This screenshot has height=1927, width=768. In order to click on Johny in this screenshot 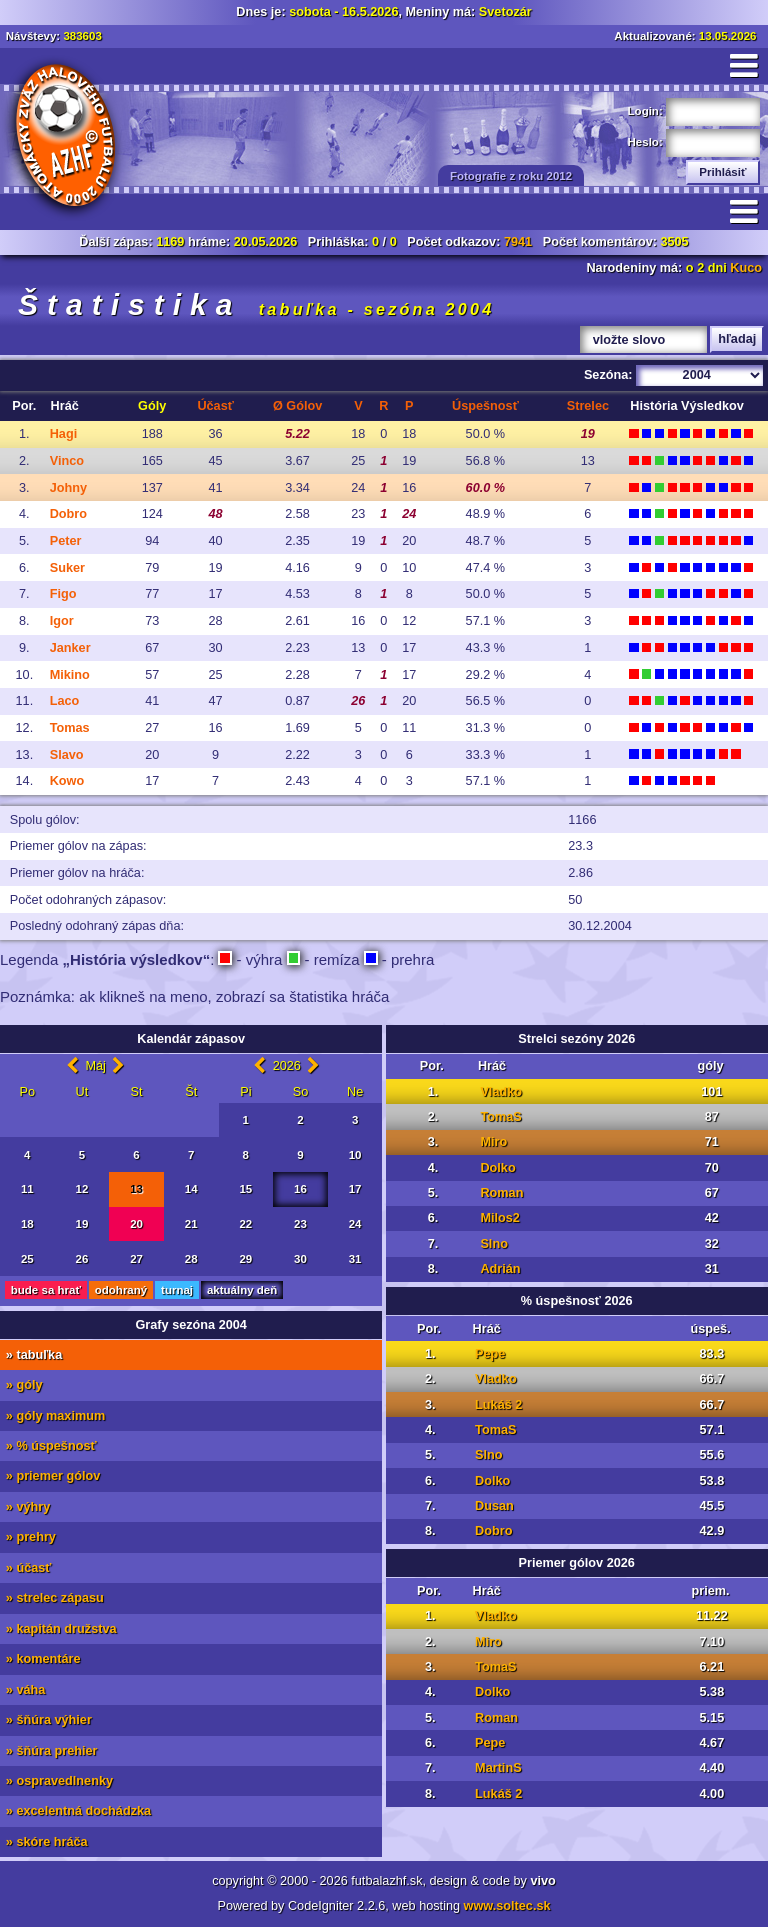, I will do `click(68, 488)`.